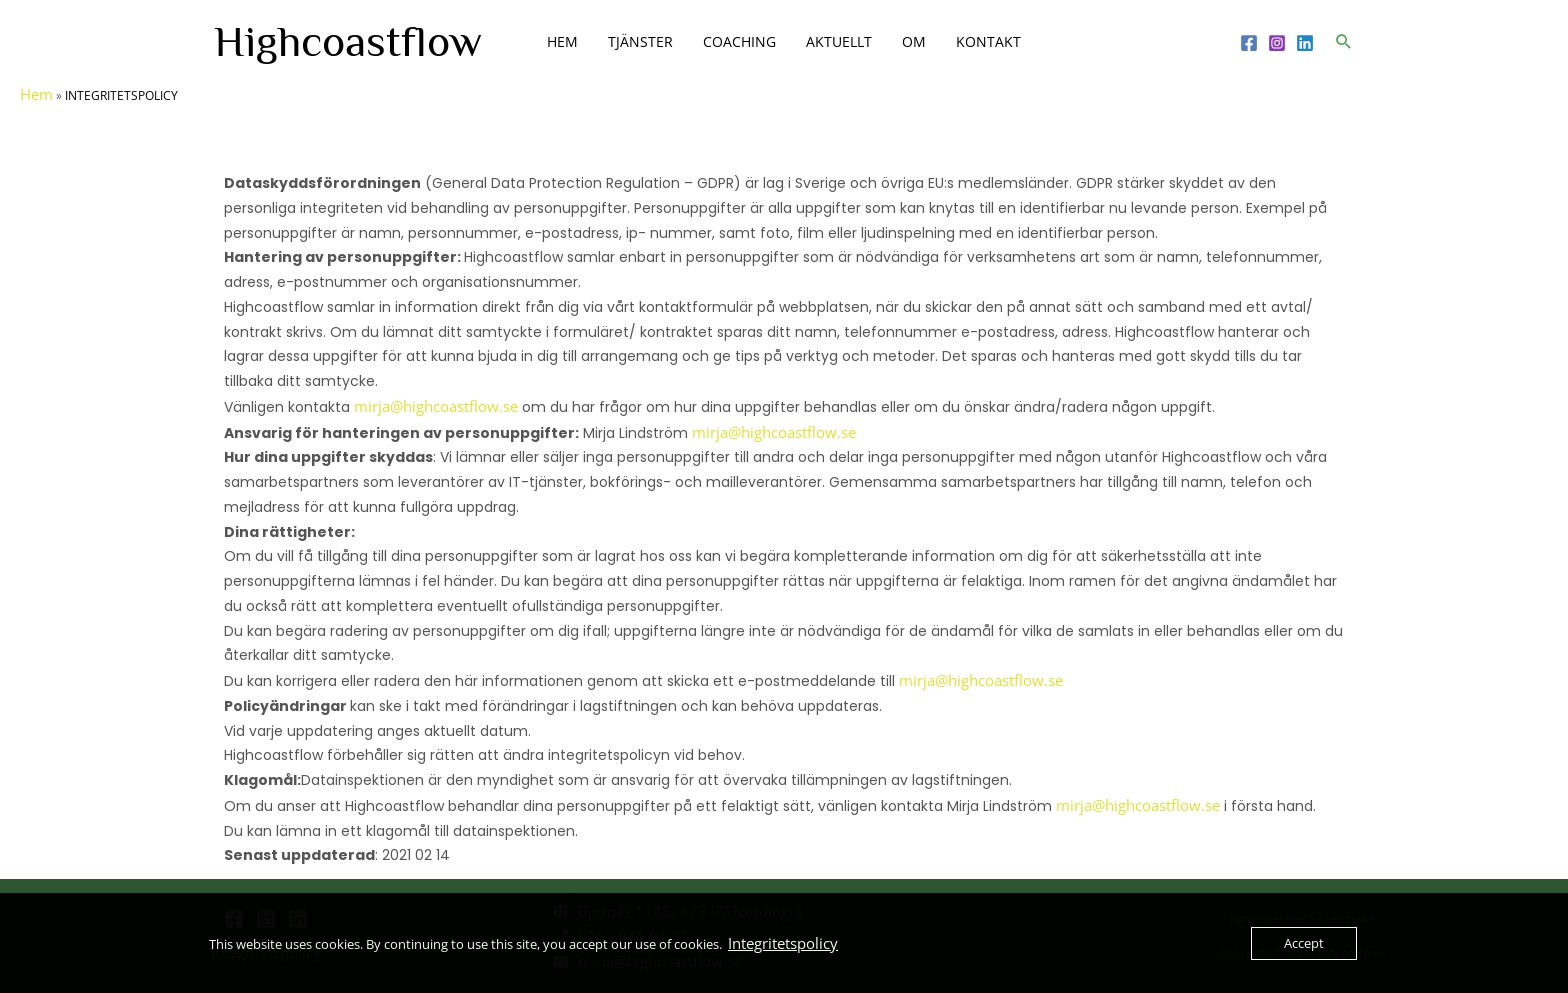 This screenshot has width=1568, height=993. I want to click on Accept, so click(1304, 943).